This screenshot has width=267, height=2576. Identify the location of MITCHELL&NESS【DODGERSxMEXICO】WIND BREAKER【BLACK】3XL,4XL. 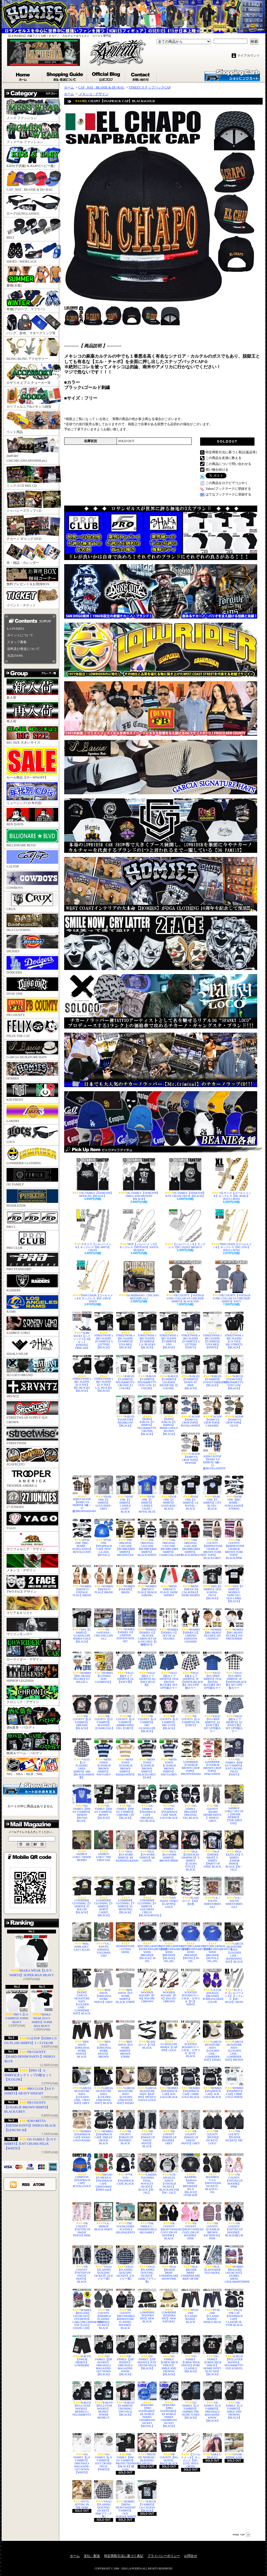
(168, 1942).